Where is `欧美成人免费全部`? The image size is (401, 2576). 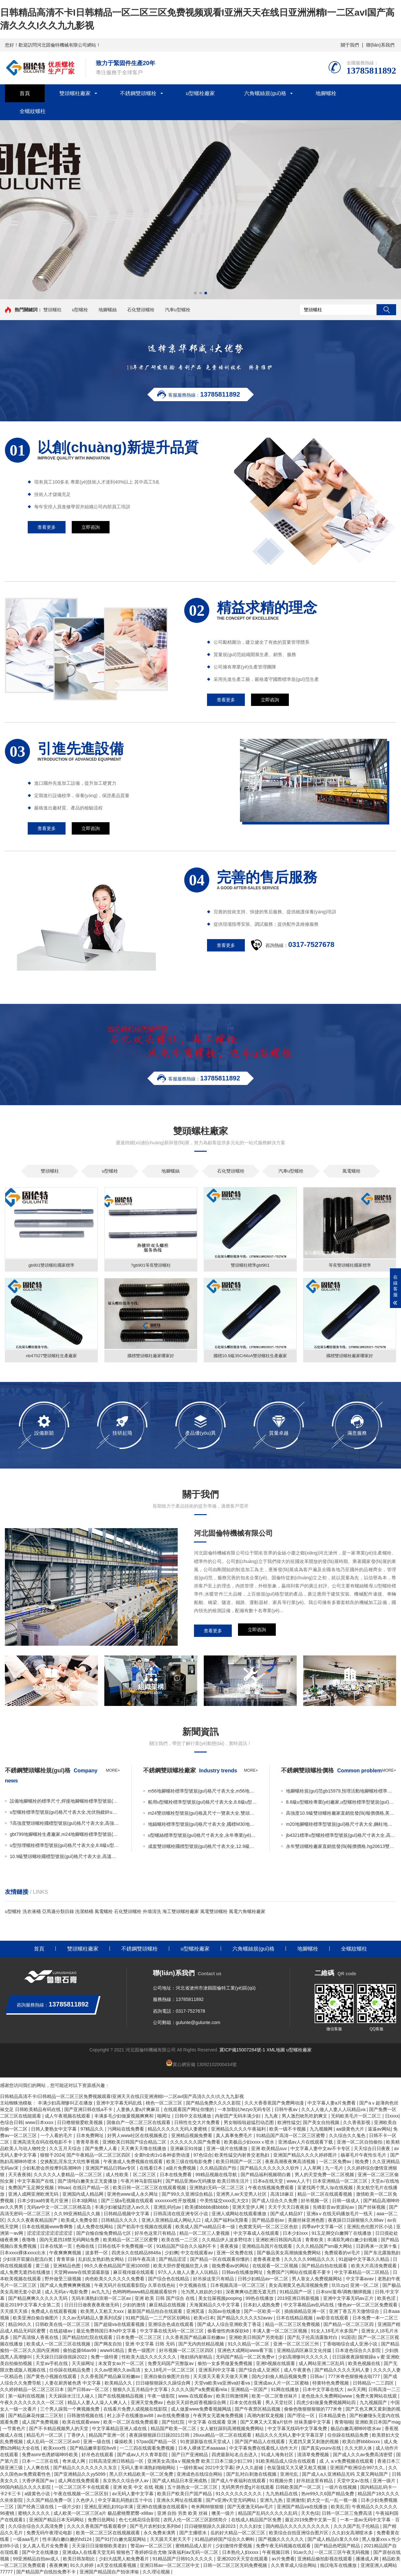 欧美成人免费全部 is located at coordinates (80, 2221).